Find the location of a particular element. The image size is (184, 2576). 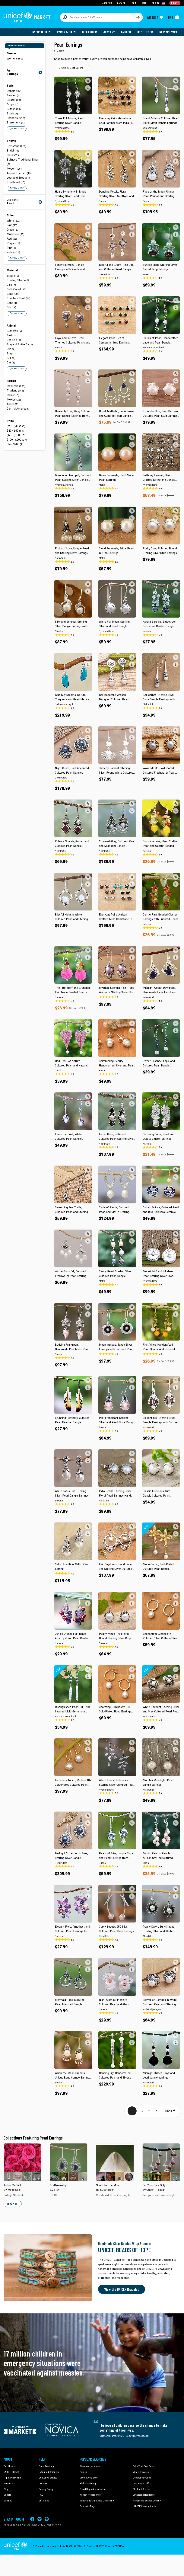

India is located at coordinates (13, 395).